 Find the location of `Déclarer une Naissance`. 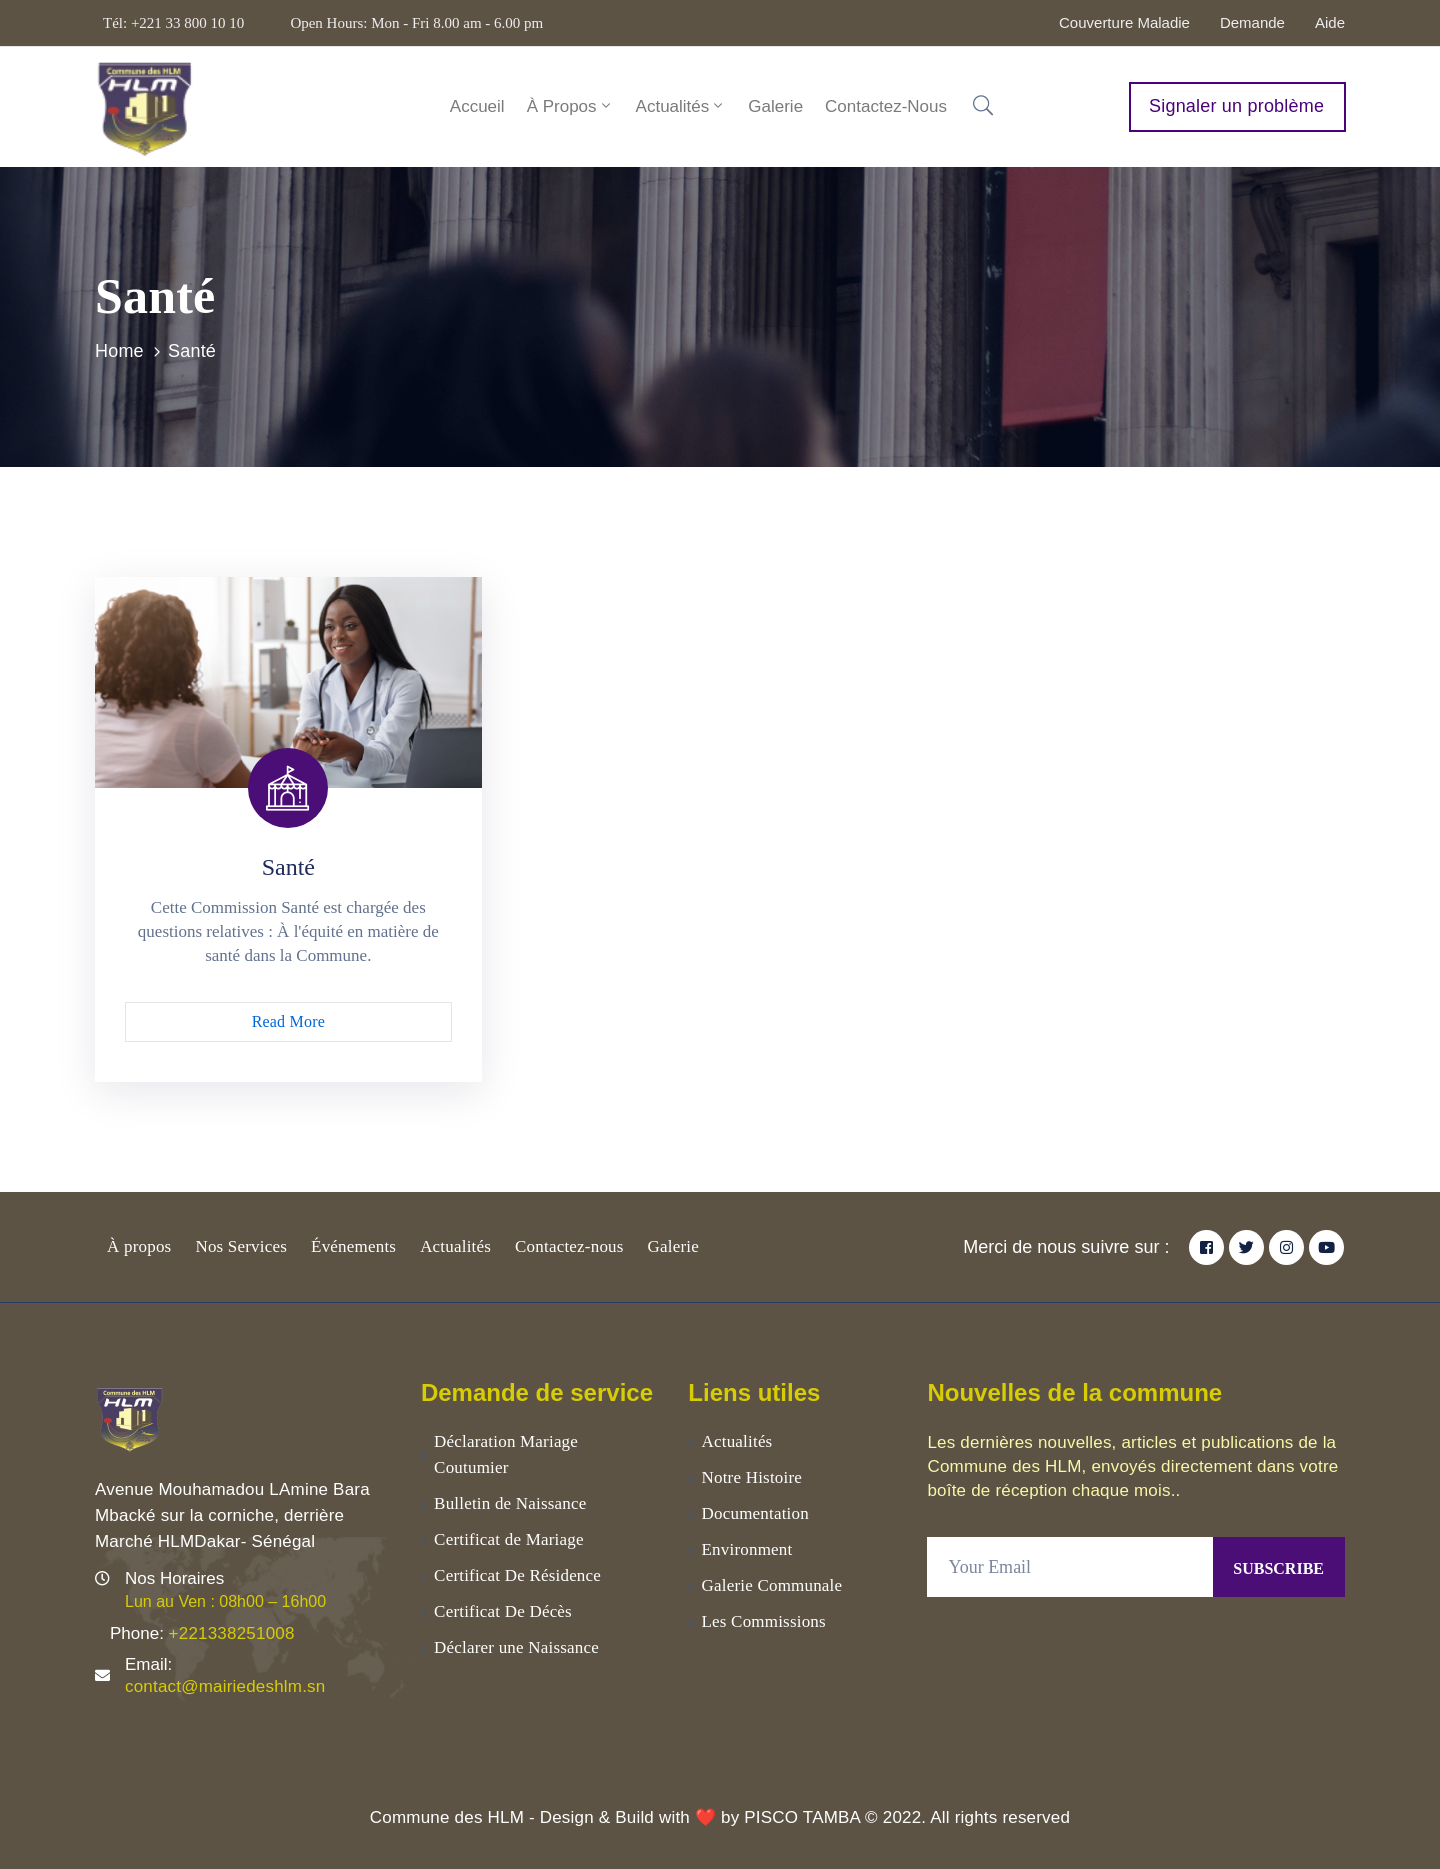

Déclarer une Naissance is located at coordinates (516, 1647).